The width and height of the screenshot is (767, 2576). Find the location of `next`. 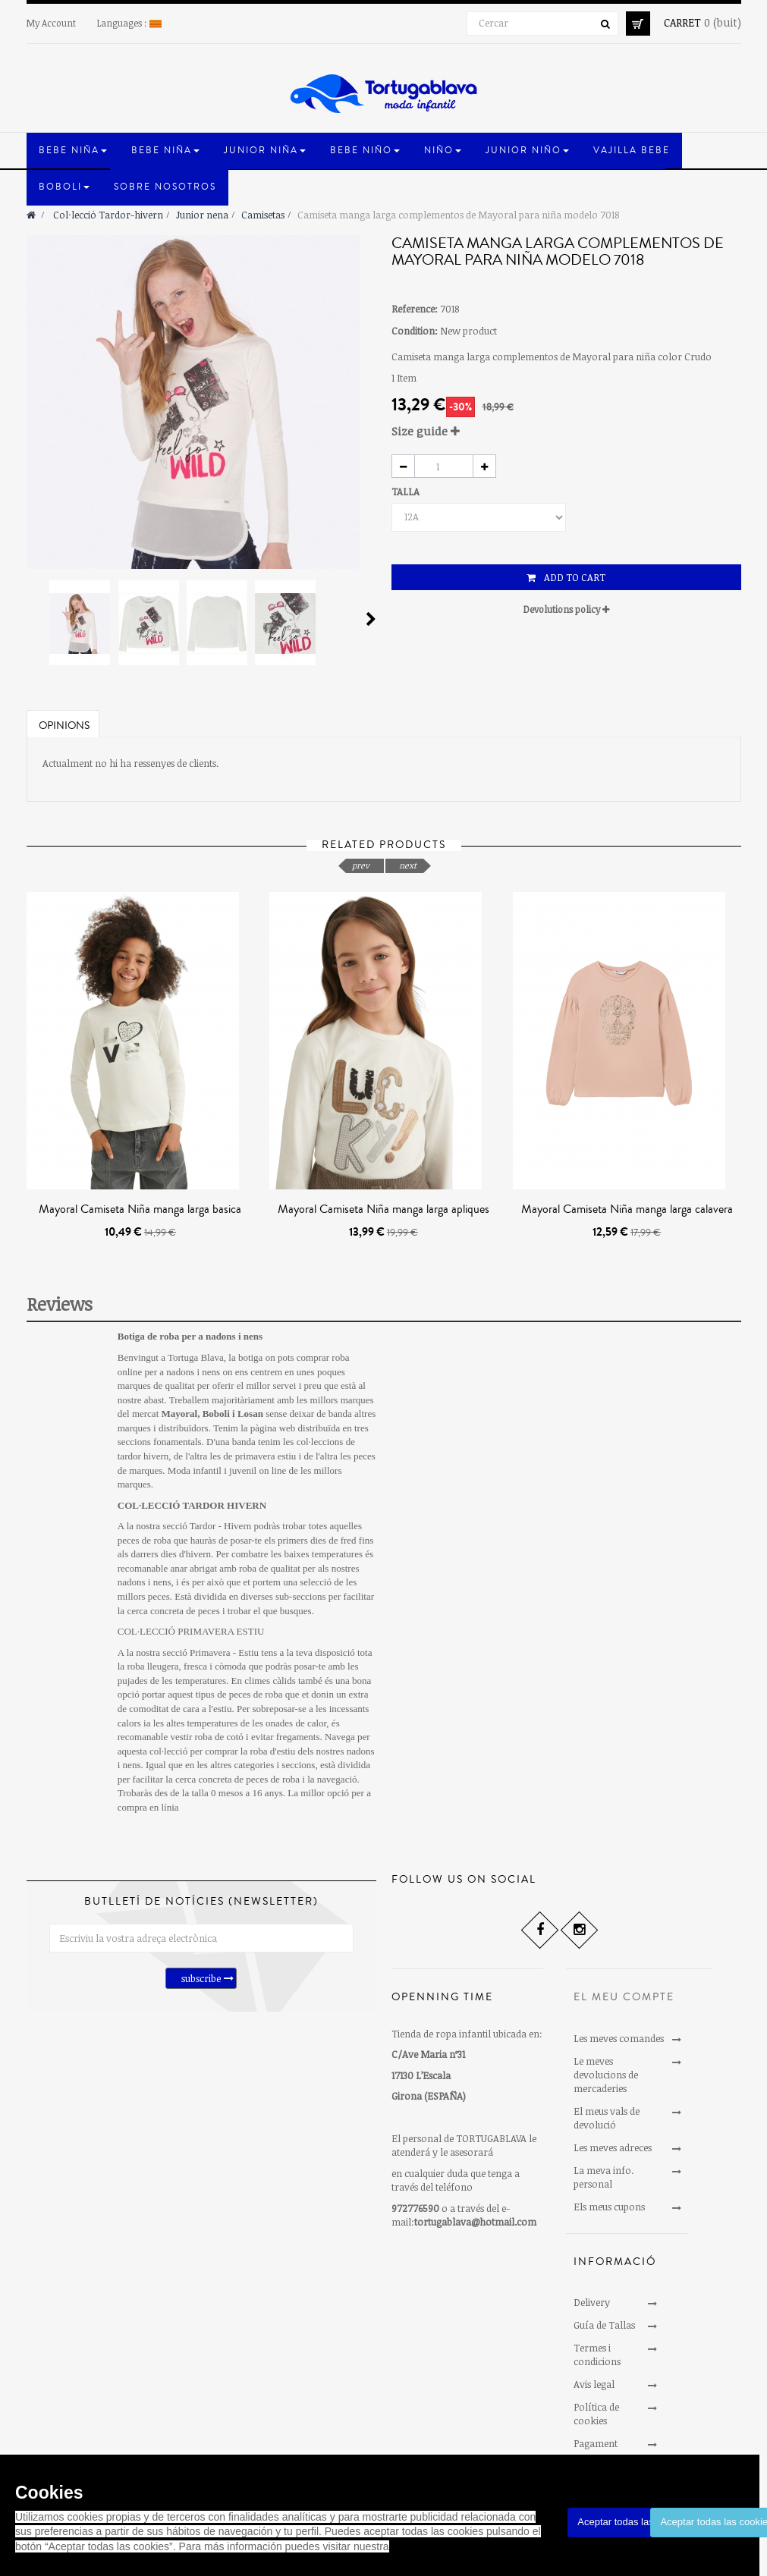

next is located at coordinates (408, 865).